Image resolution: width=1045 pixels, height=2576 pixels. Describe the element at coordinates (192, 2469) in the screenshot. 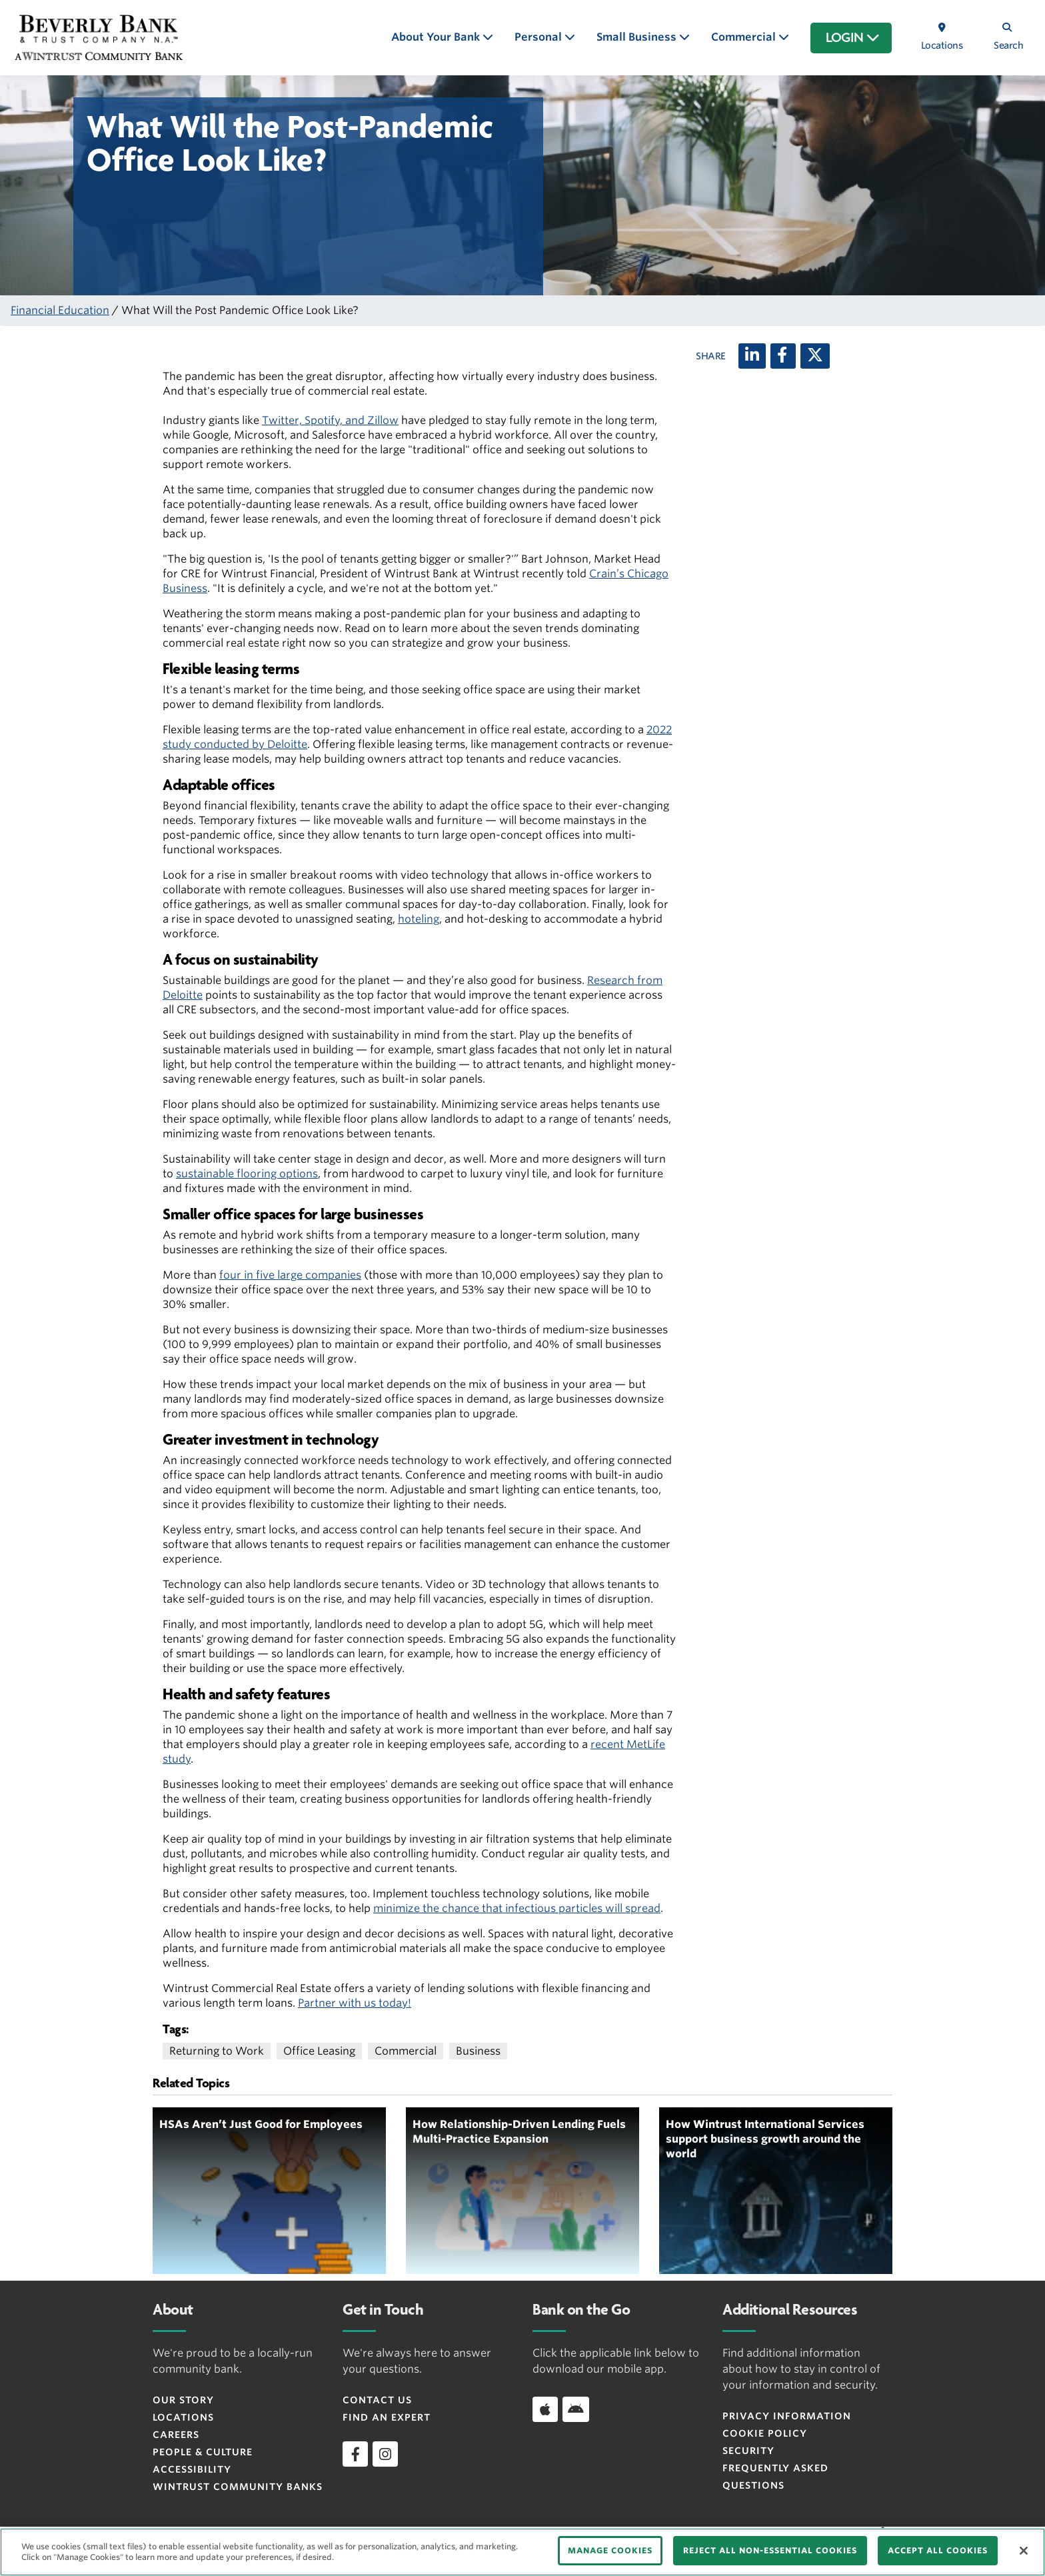

I see `Accessibility` at that location.